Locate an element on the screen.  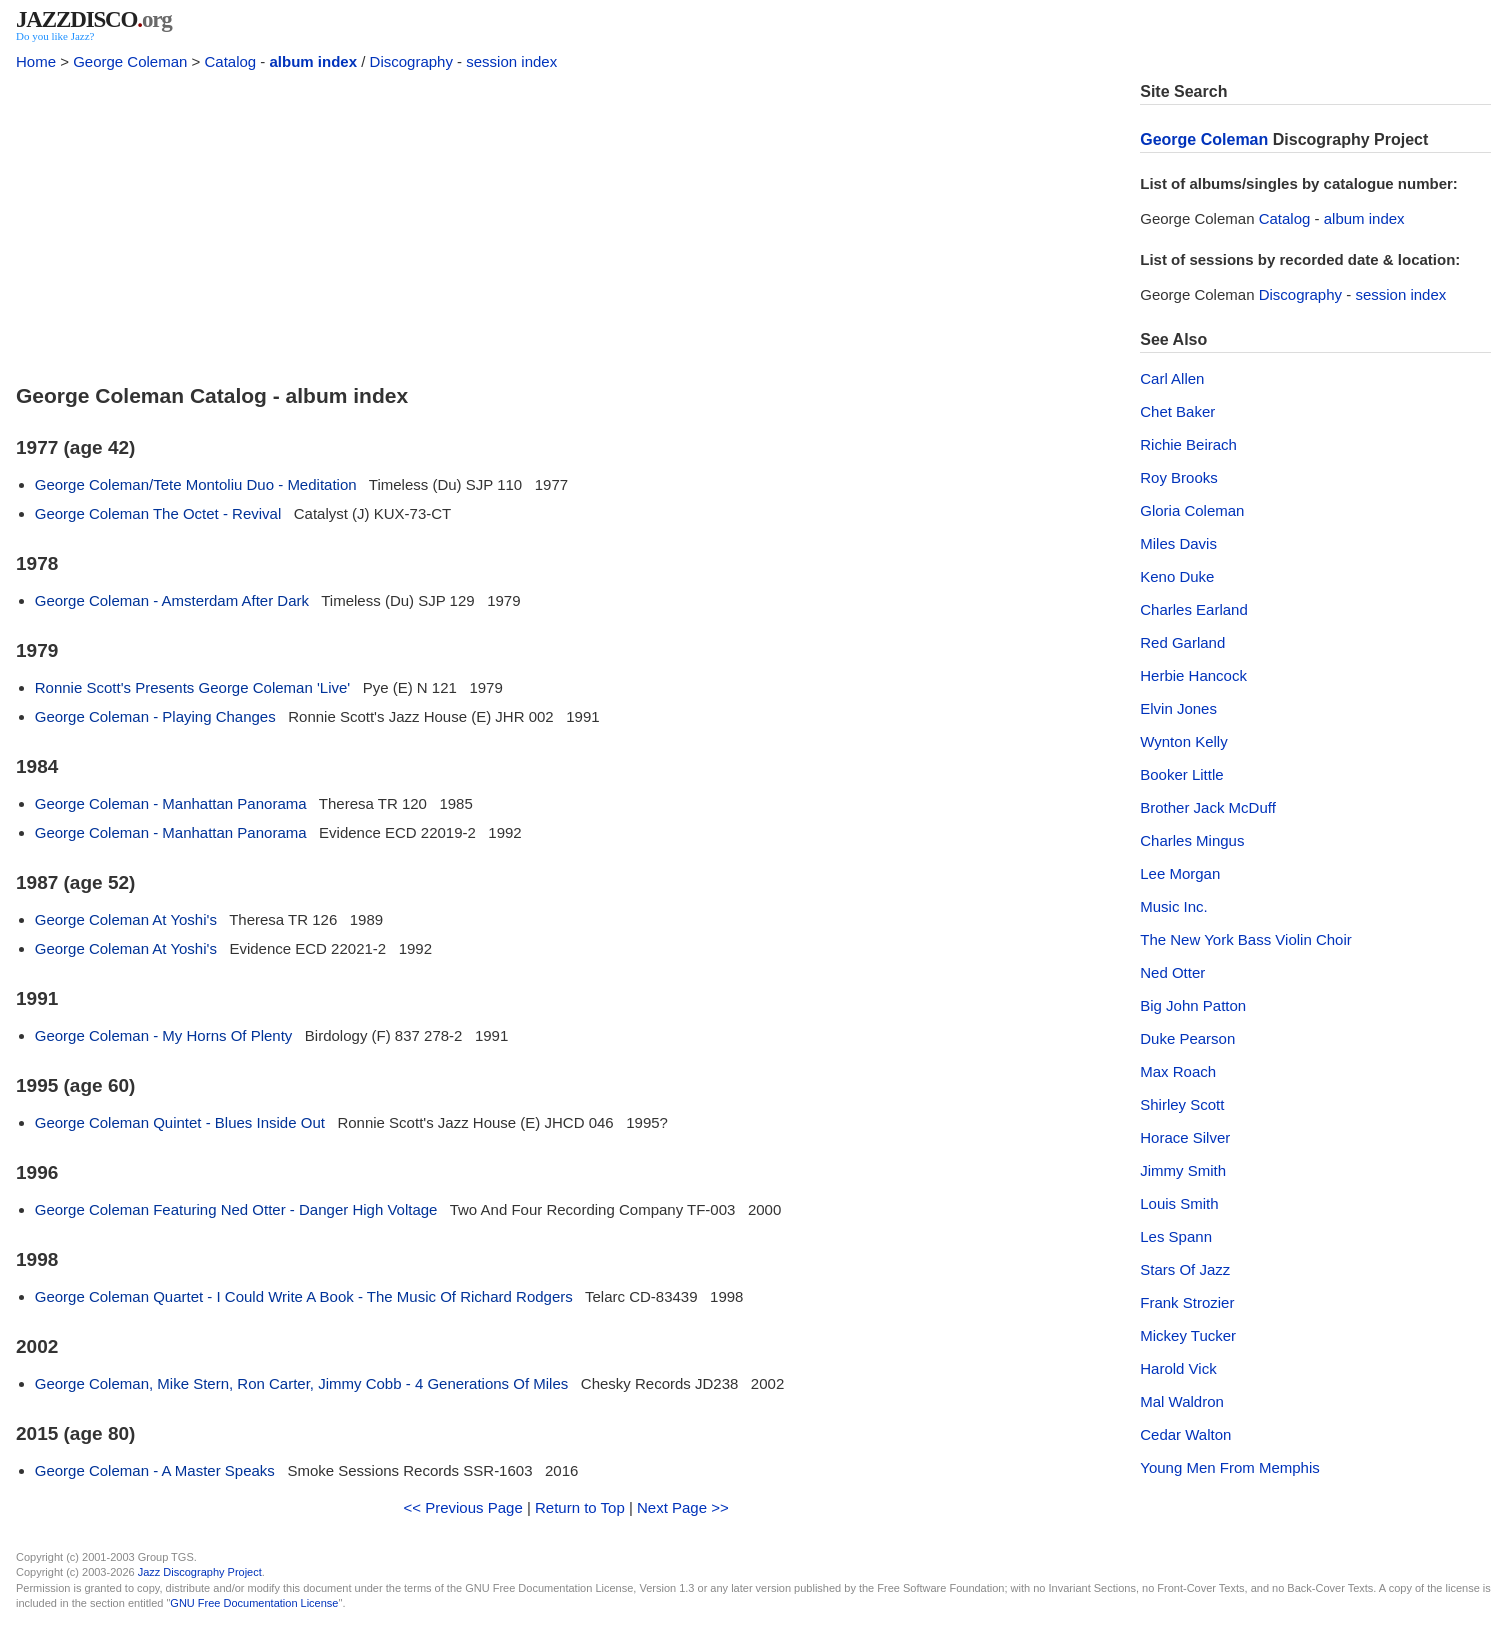
<< Previous Page is located at coordinates (463, 1507).